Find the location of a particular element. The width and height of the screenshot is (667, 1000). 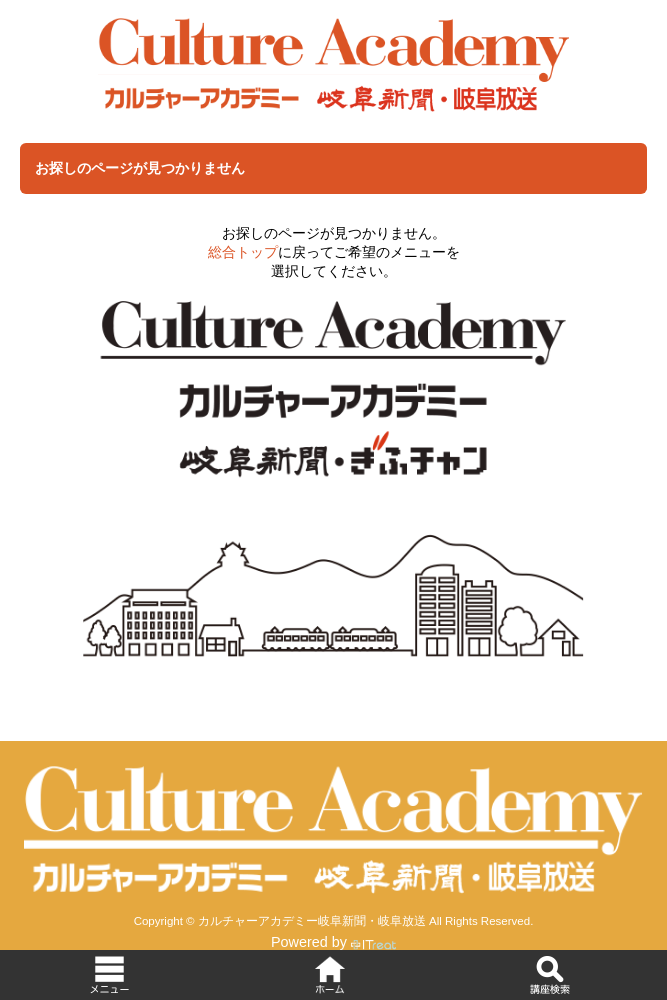

カルチャーアカデミー岐阜新聞・岐阜放送 is located at coordinates (312, 921).